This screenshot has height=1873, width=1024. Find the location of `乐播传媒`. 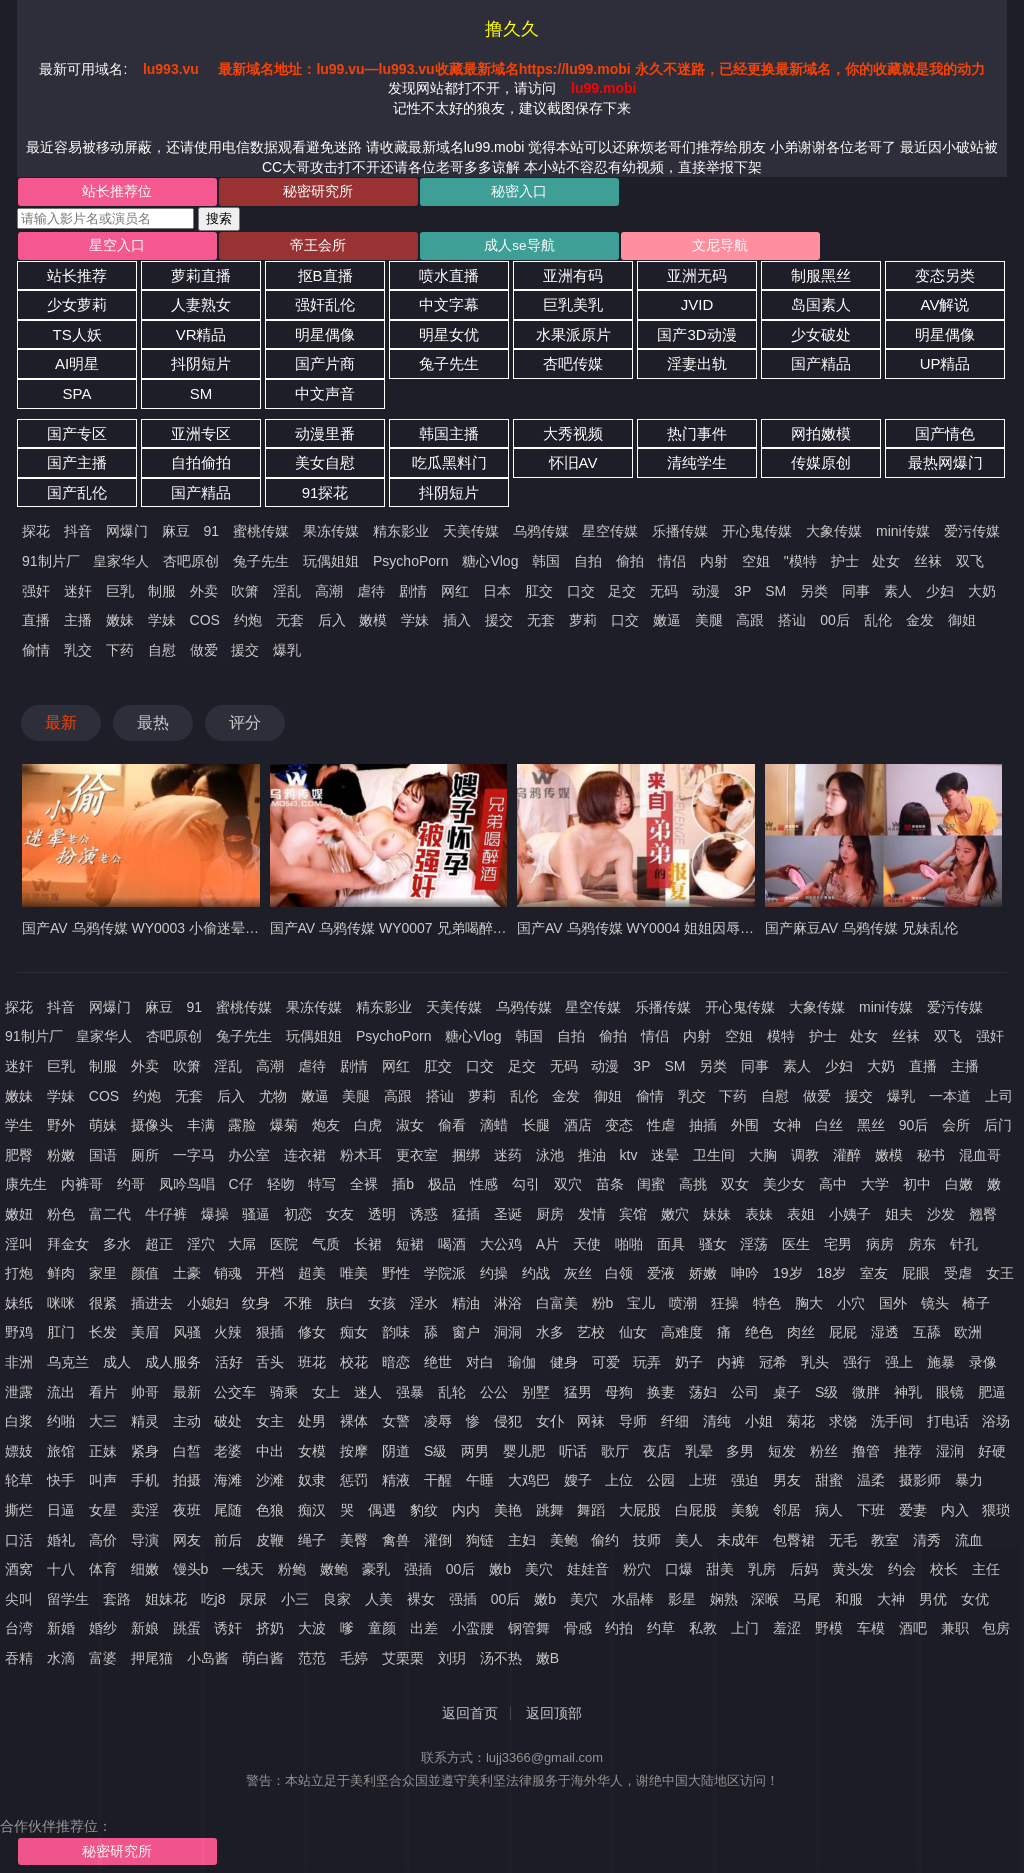

乐播传媒 is located at coordinates (680, 536).